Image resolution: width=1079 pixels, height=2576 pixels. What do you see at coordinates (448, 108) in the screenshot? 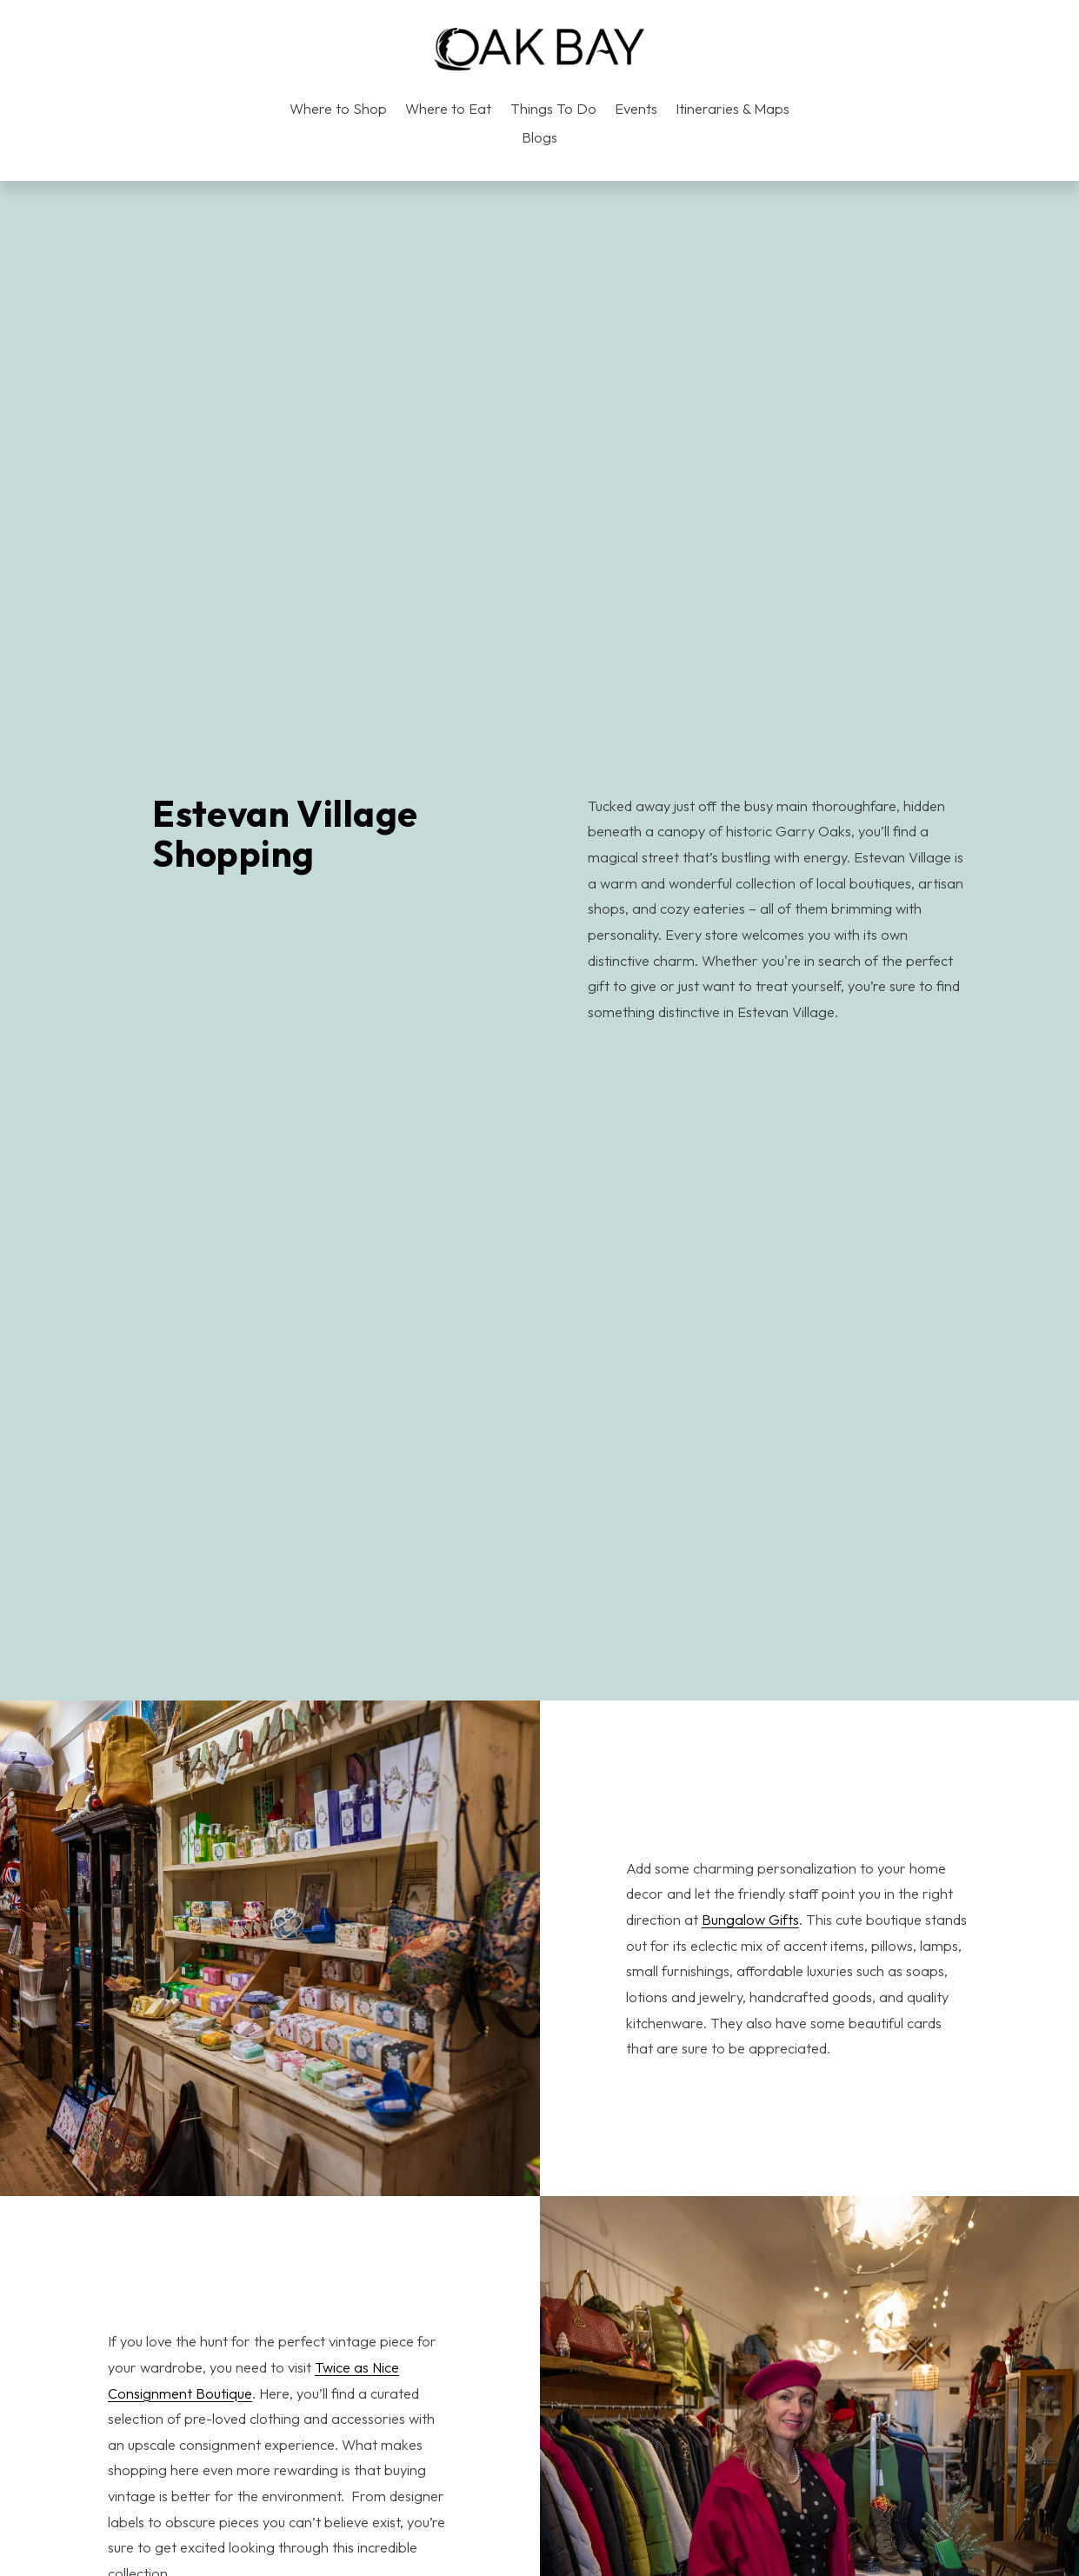
I see `Where to Eat` at bounding box center [448, 108].